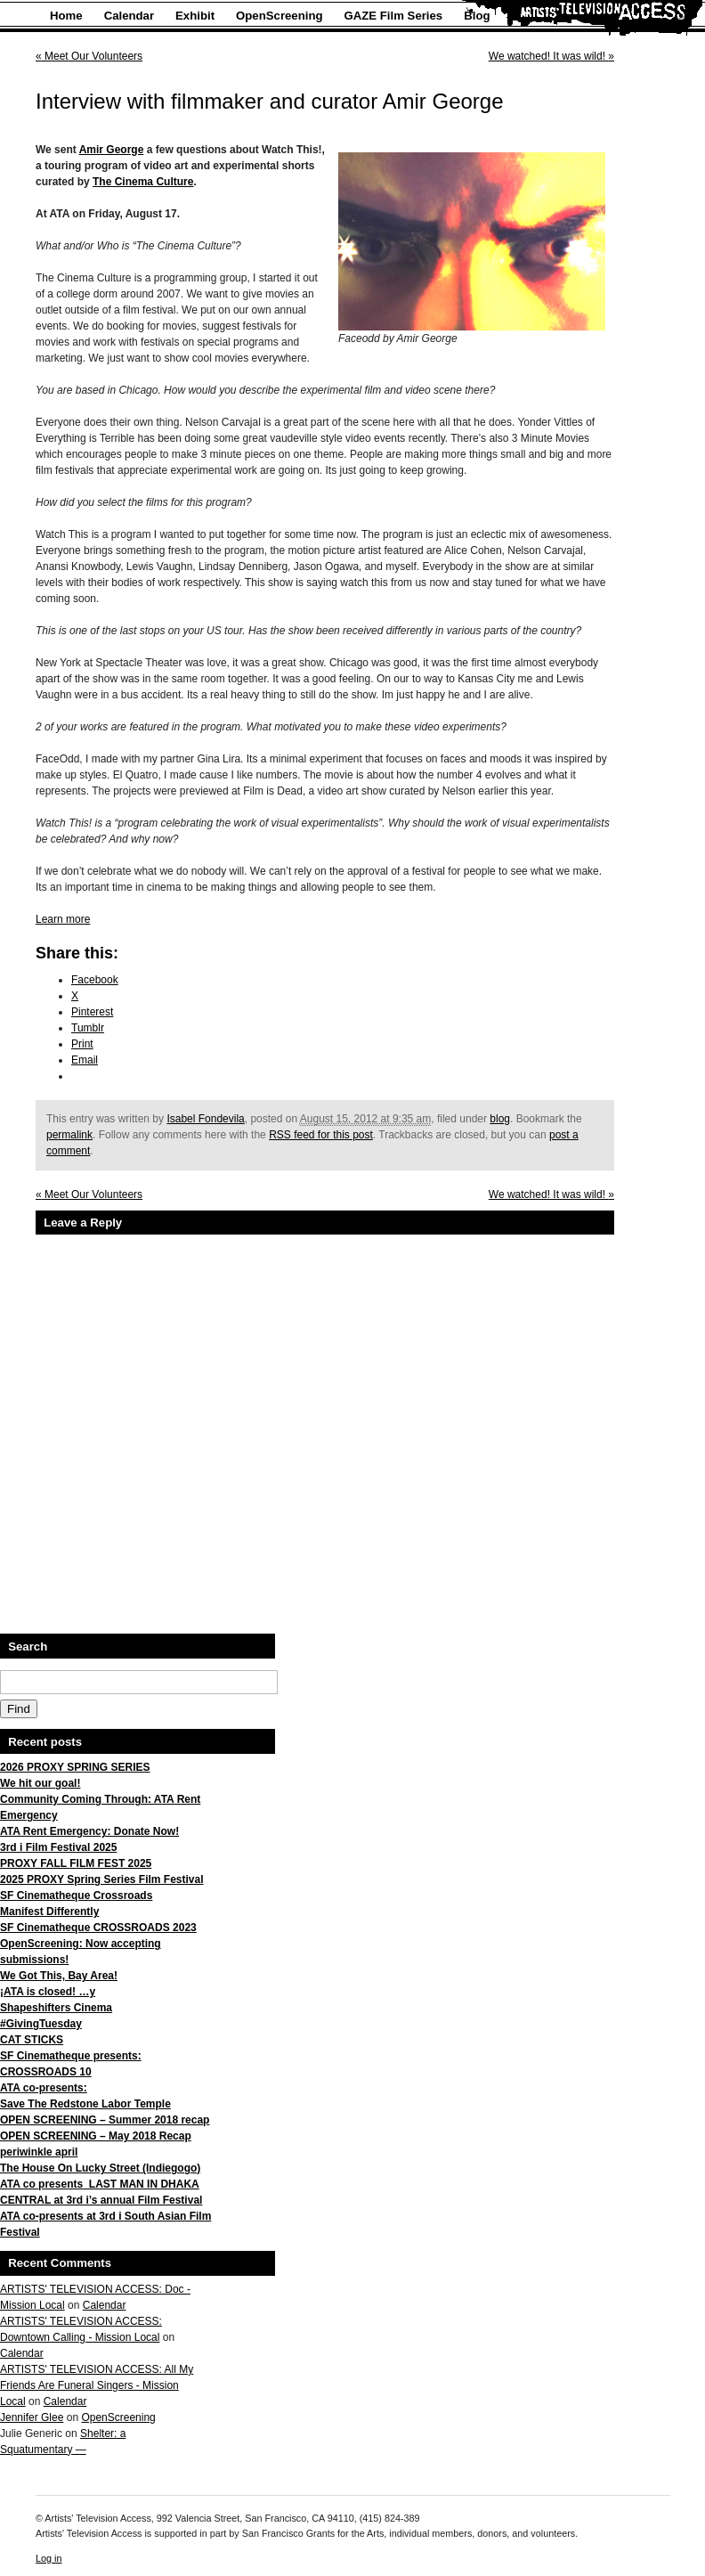  I want to click on Save The Redstone Labor Temple, so click(85, 2104).